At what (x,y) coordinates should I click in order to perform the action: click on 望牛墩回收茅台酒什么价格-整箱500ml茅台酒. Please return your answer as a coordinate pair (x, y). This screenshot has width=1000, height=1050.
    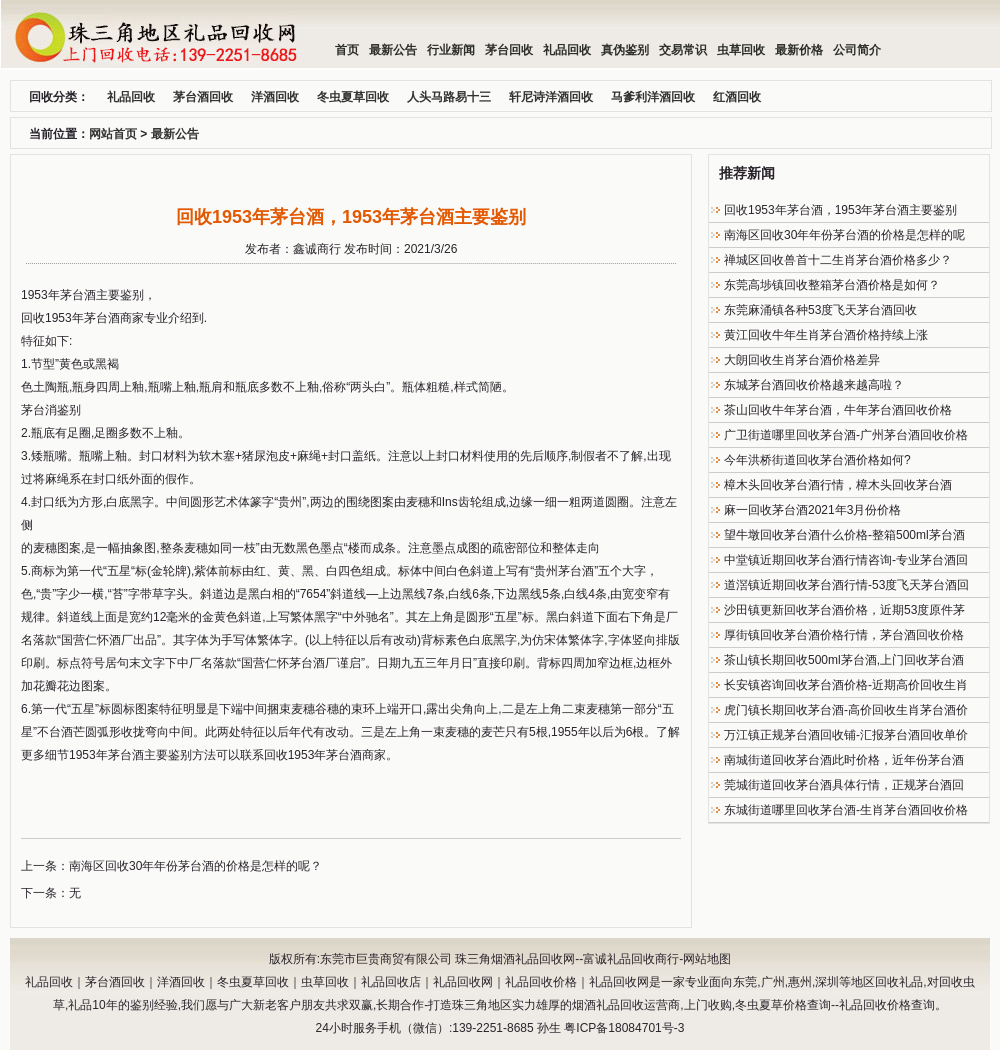
    Looking at the image, I should click on (844, 535).